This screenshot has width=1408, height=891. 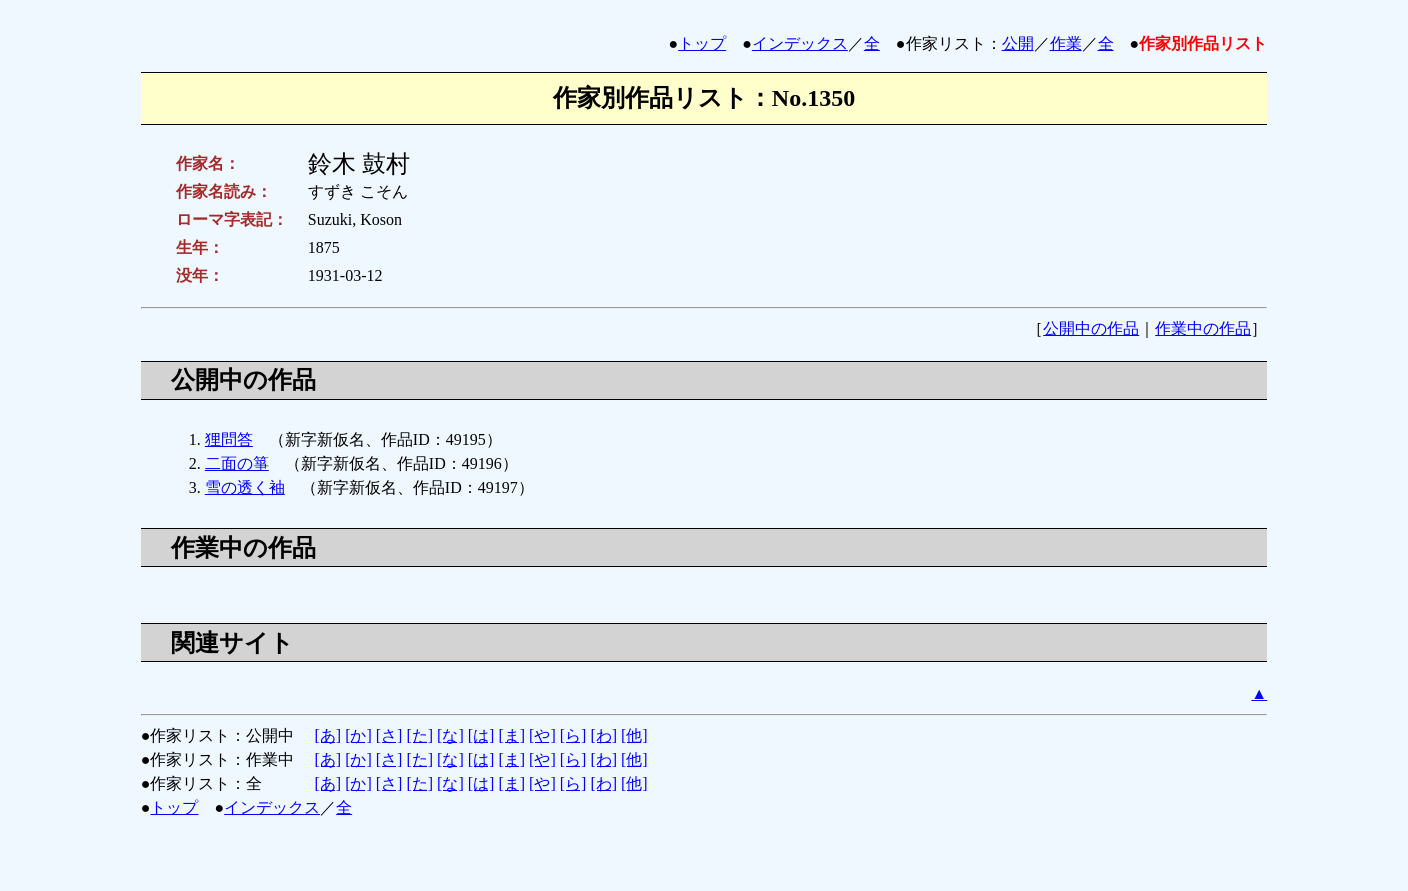 What do you see at coordinates (511, 735) in the screenshot?
I see `[ま]` at bounding box center [511, 735].